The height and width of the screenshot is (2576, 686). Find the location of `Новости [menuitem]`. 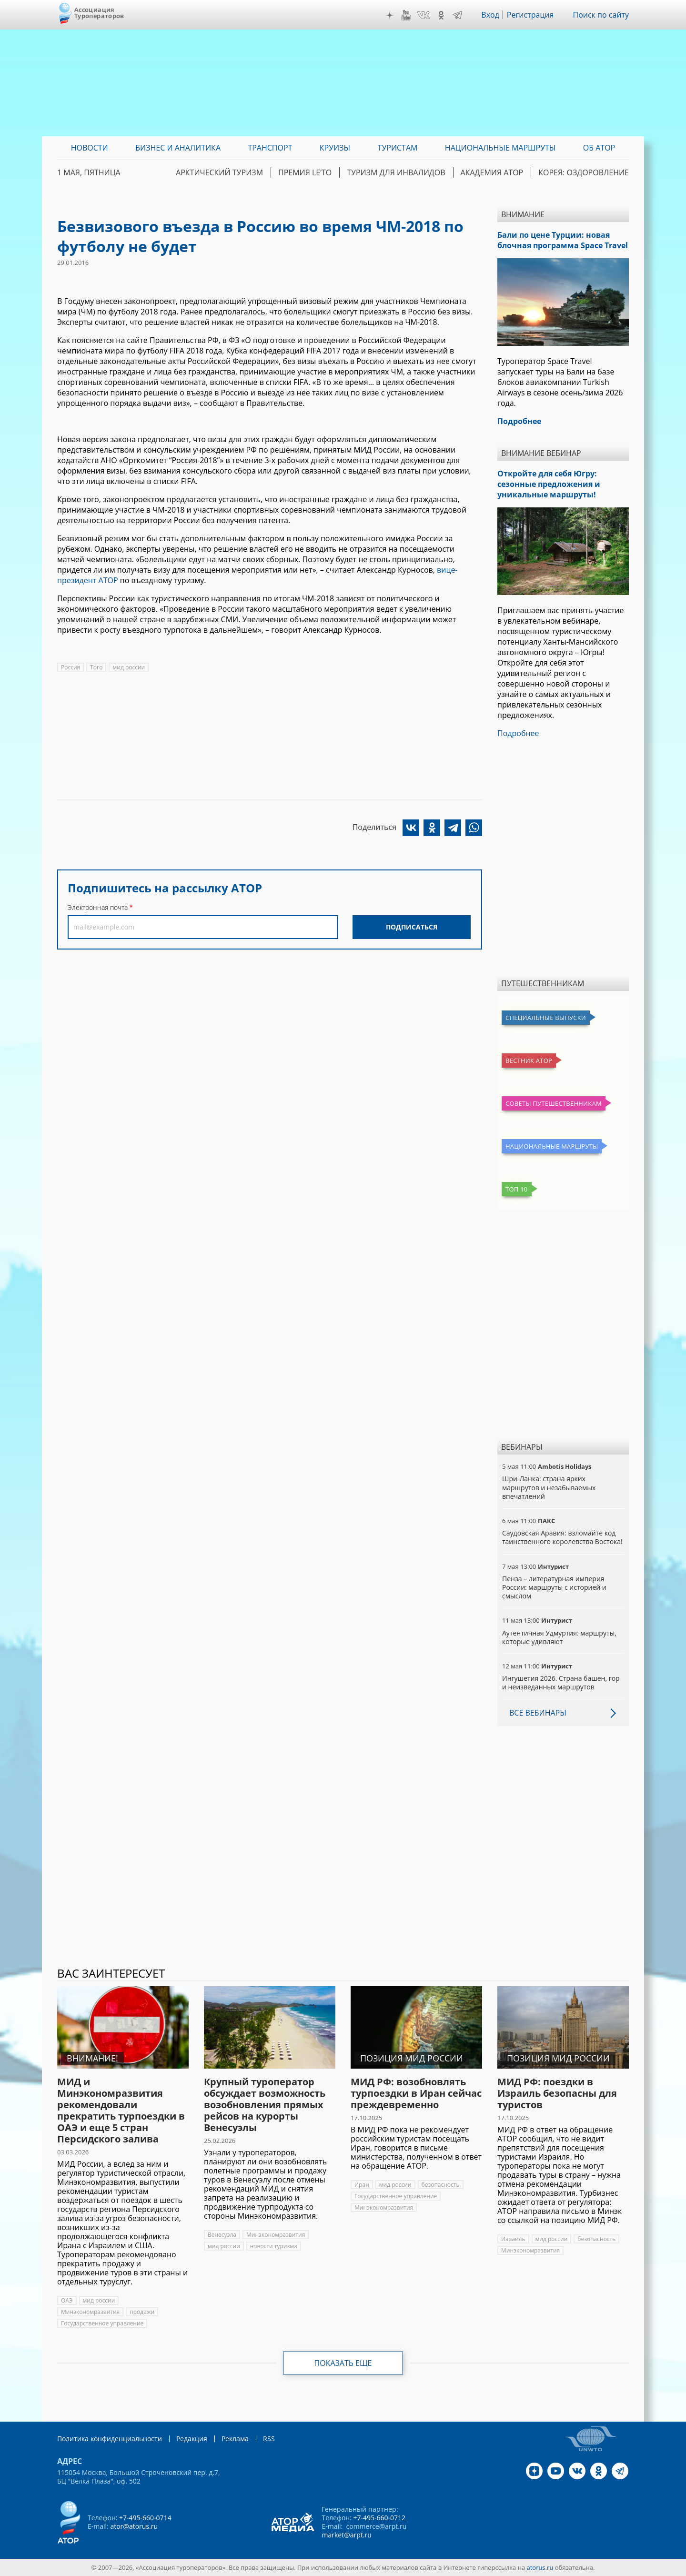

Новости [menuitem] is located at coordinates (89, 147).